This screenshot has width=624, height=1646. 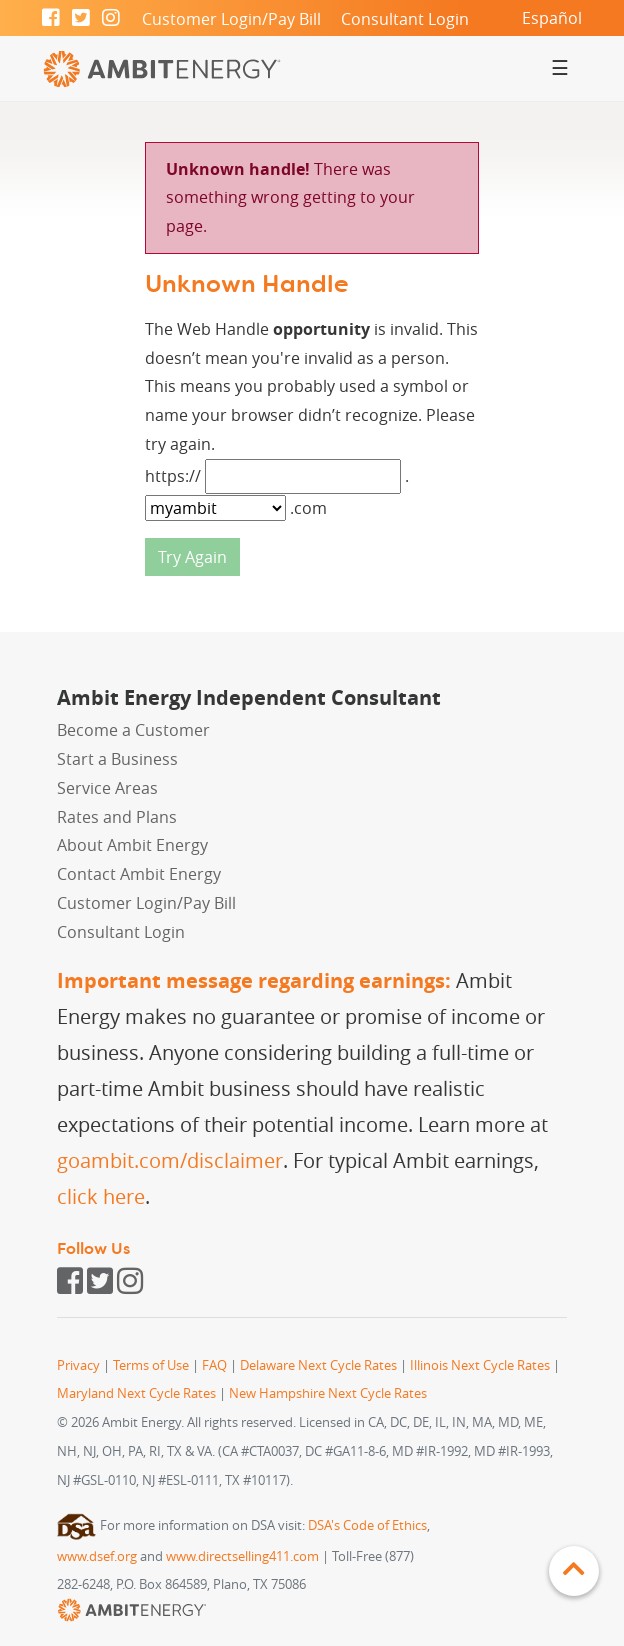 I want to click on www.dsef.org, so click(x=97, y=1556).